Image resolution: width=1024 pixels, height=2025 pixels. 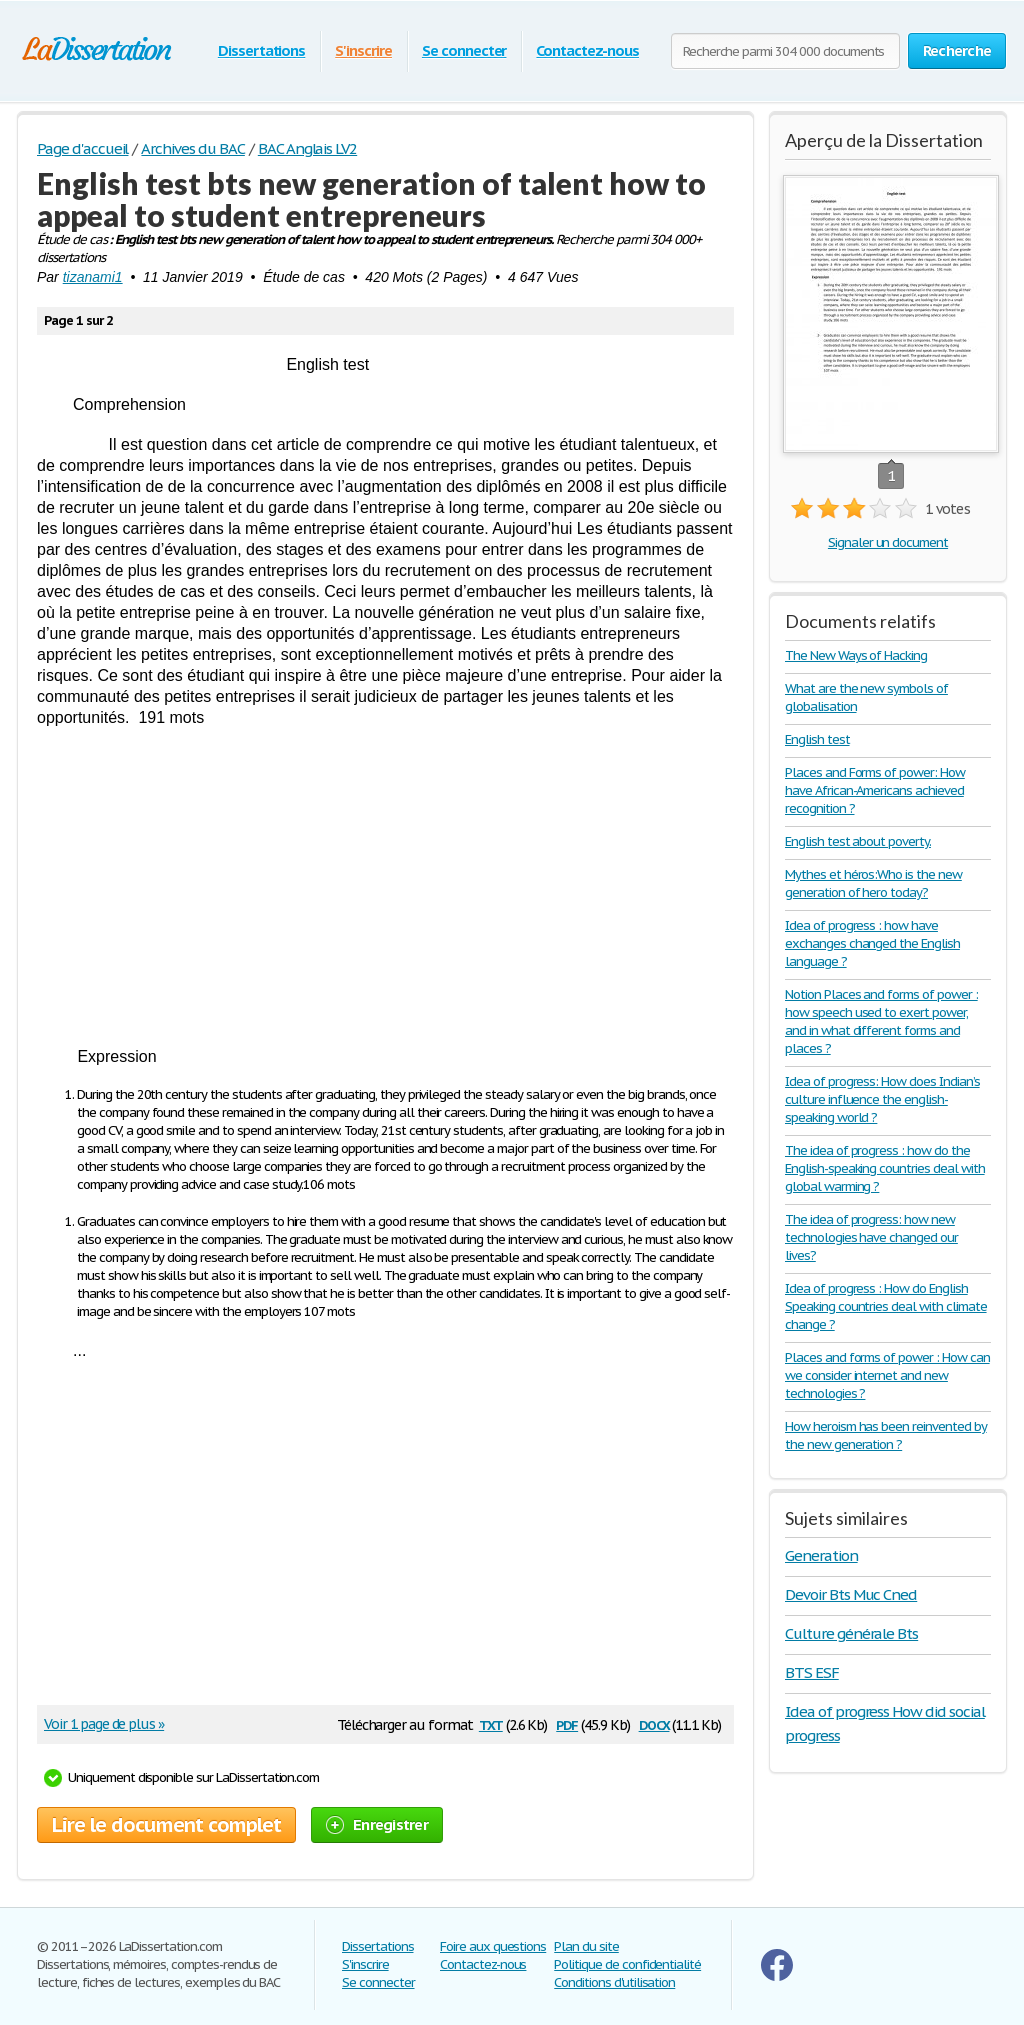 What do you see at coordinates (886, 1306) in the screenshot?
I see `Idea of progress : How do English Speaking countries deal with climate change ?` at bounding box center [886, 1306].